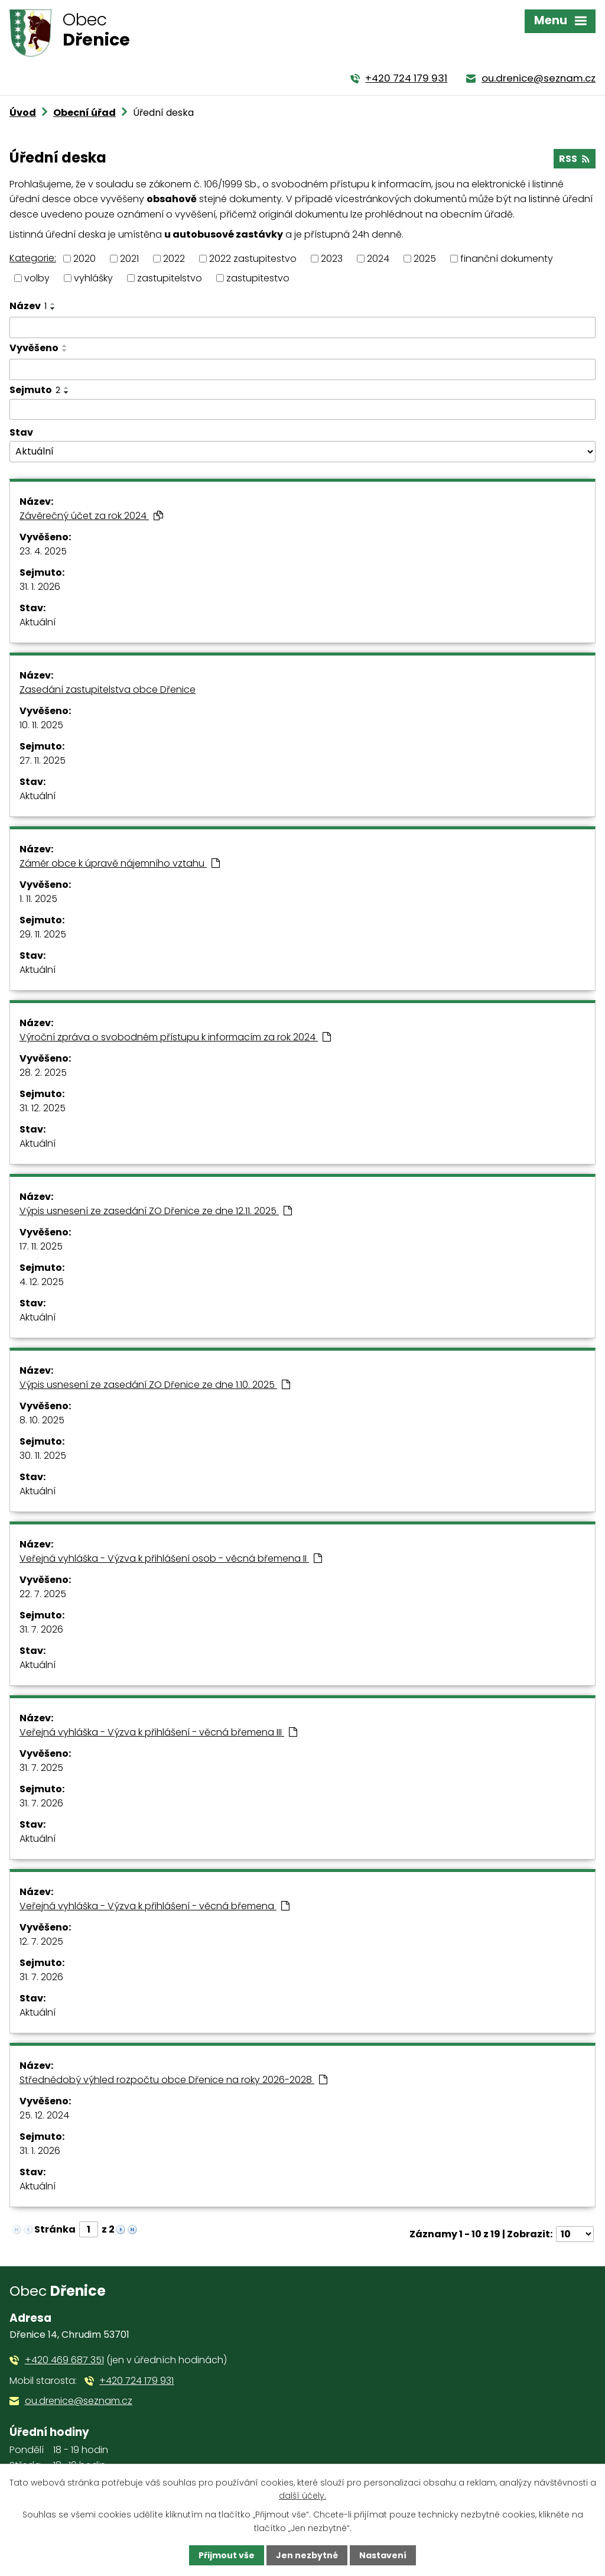 The image size is (605, 2576). I want to click on 23. 4. 2025, so click(43, 551).